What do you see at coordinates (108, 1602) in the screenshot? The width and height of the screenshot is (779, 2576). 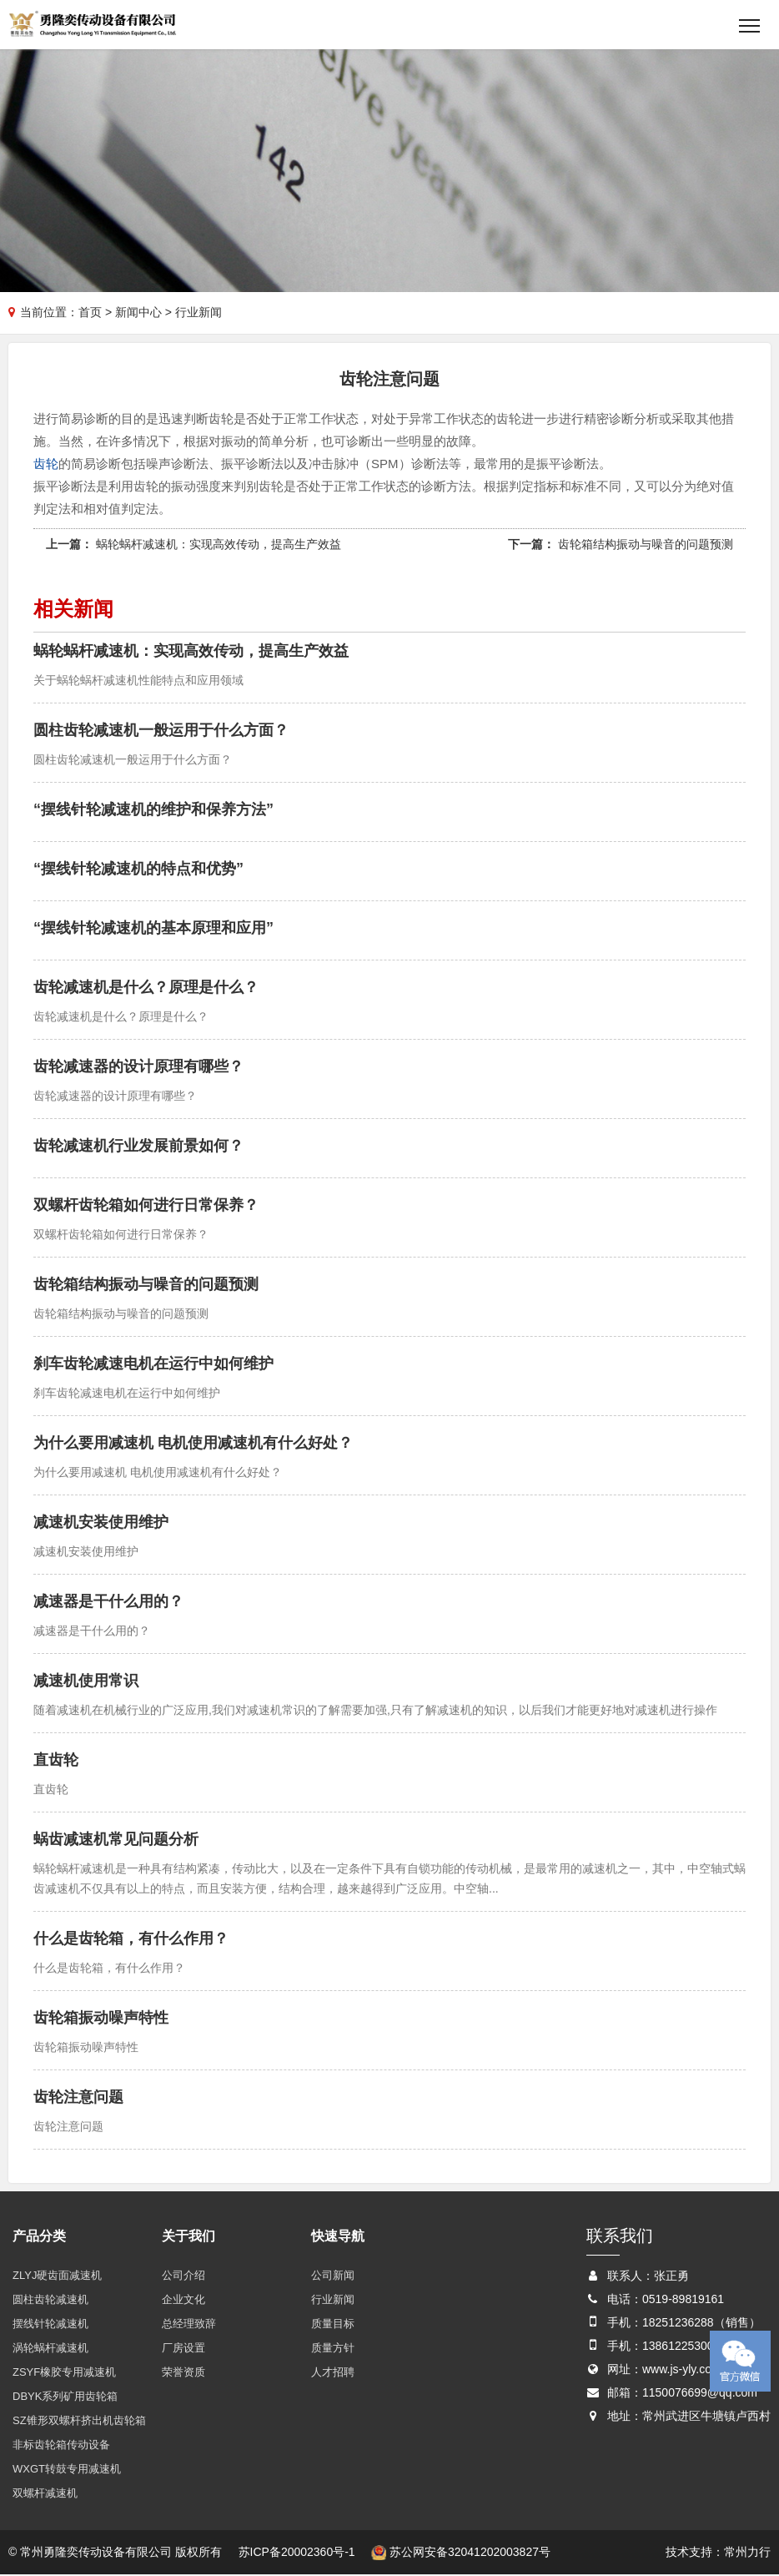 I see `减速器是干什么用的？` at bounding box center [108, 1602].